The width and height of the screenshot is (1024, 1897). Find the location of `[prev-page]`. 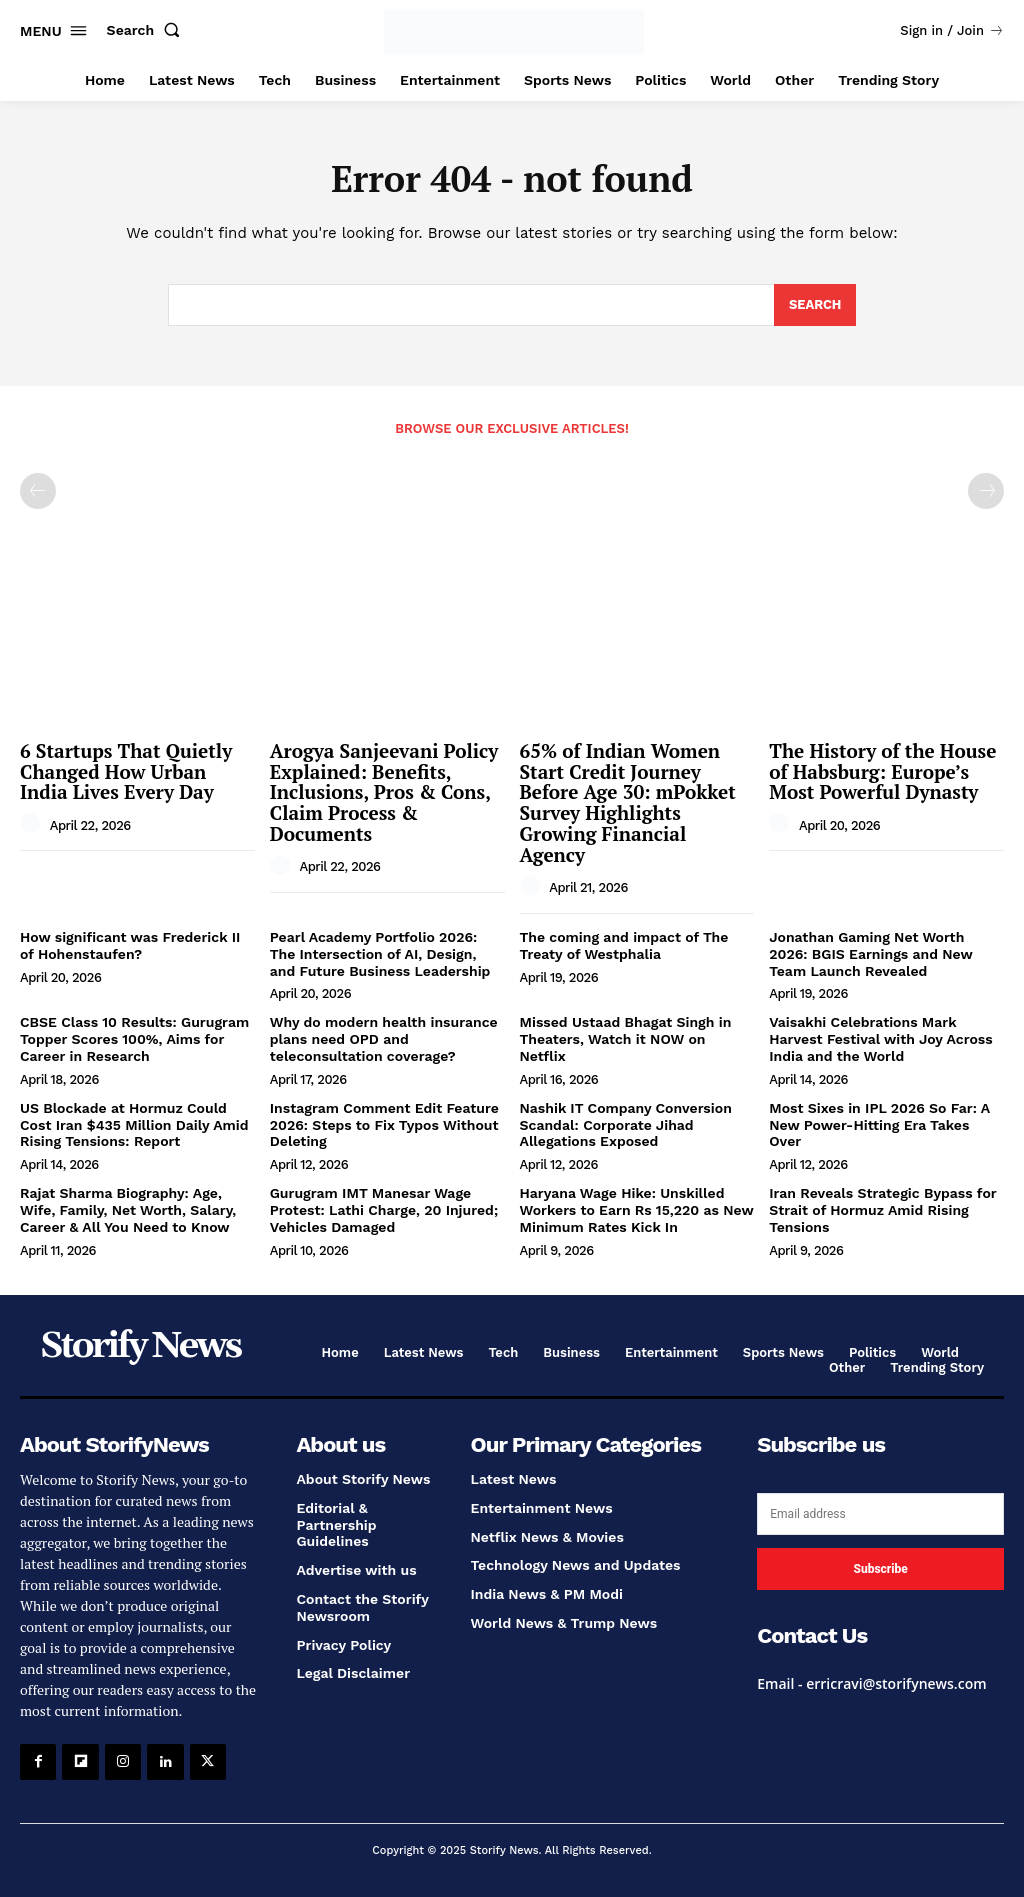

[prev-page] is located at coordinates (38, 491).